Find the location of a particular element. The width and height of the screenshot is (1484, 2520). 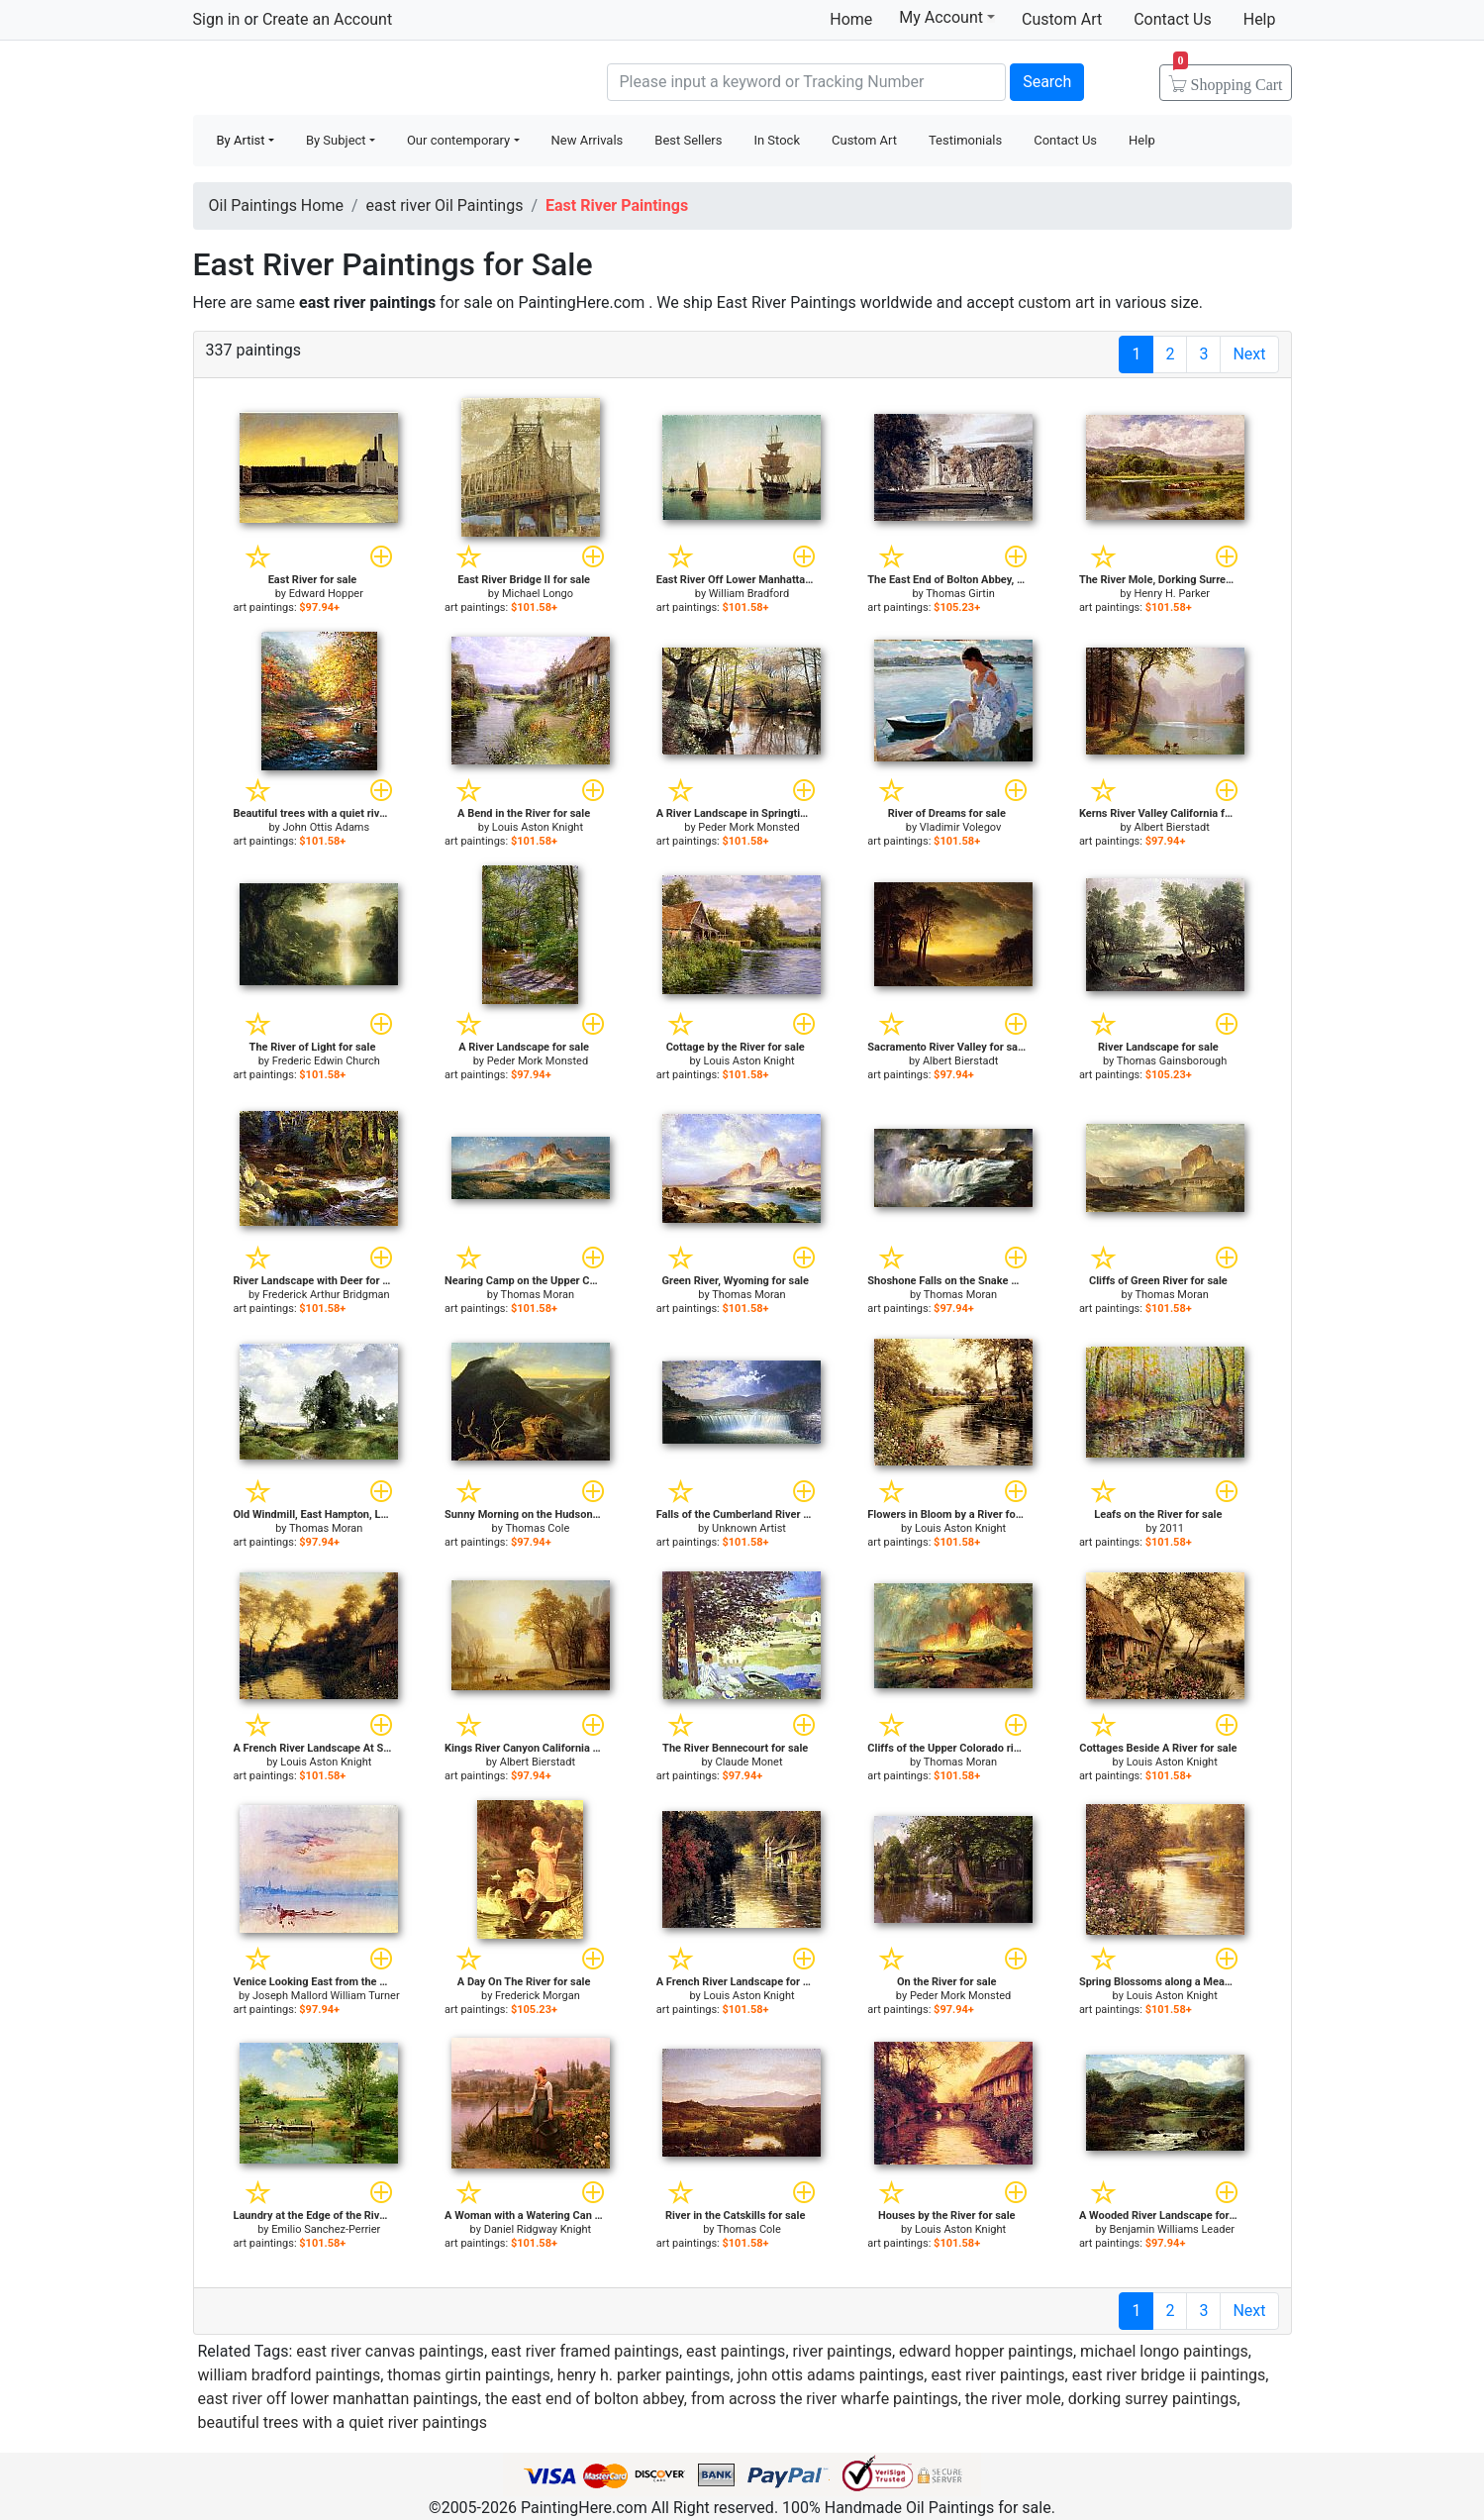

Custom Art is located at coordinates (1062, 19).